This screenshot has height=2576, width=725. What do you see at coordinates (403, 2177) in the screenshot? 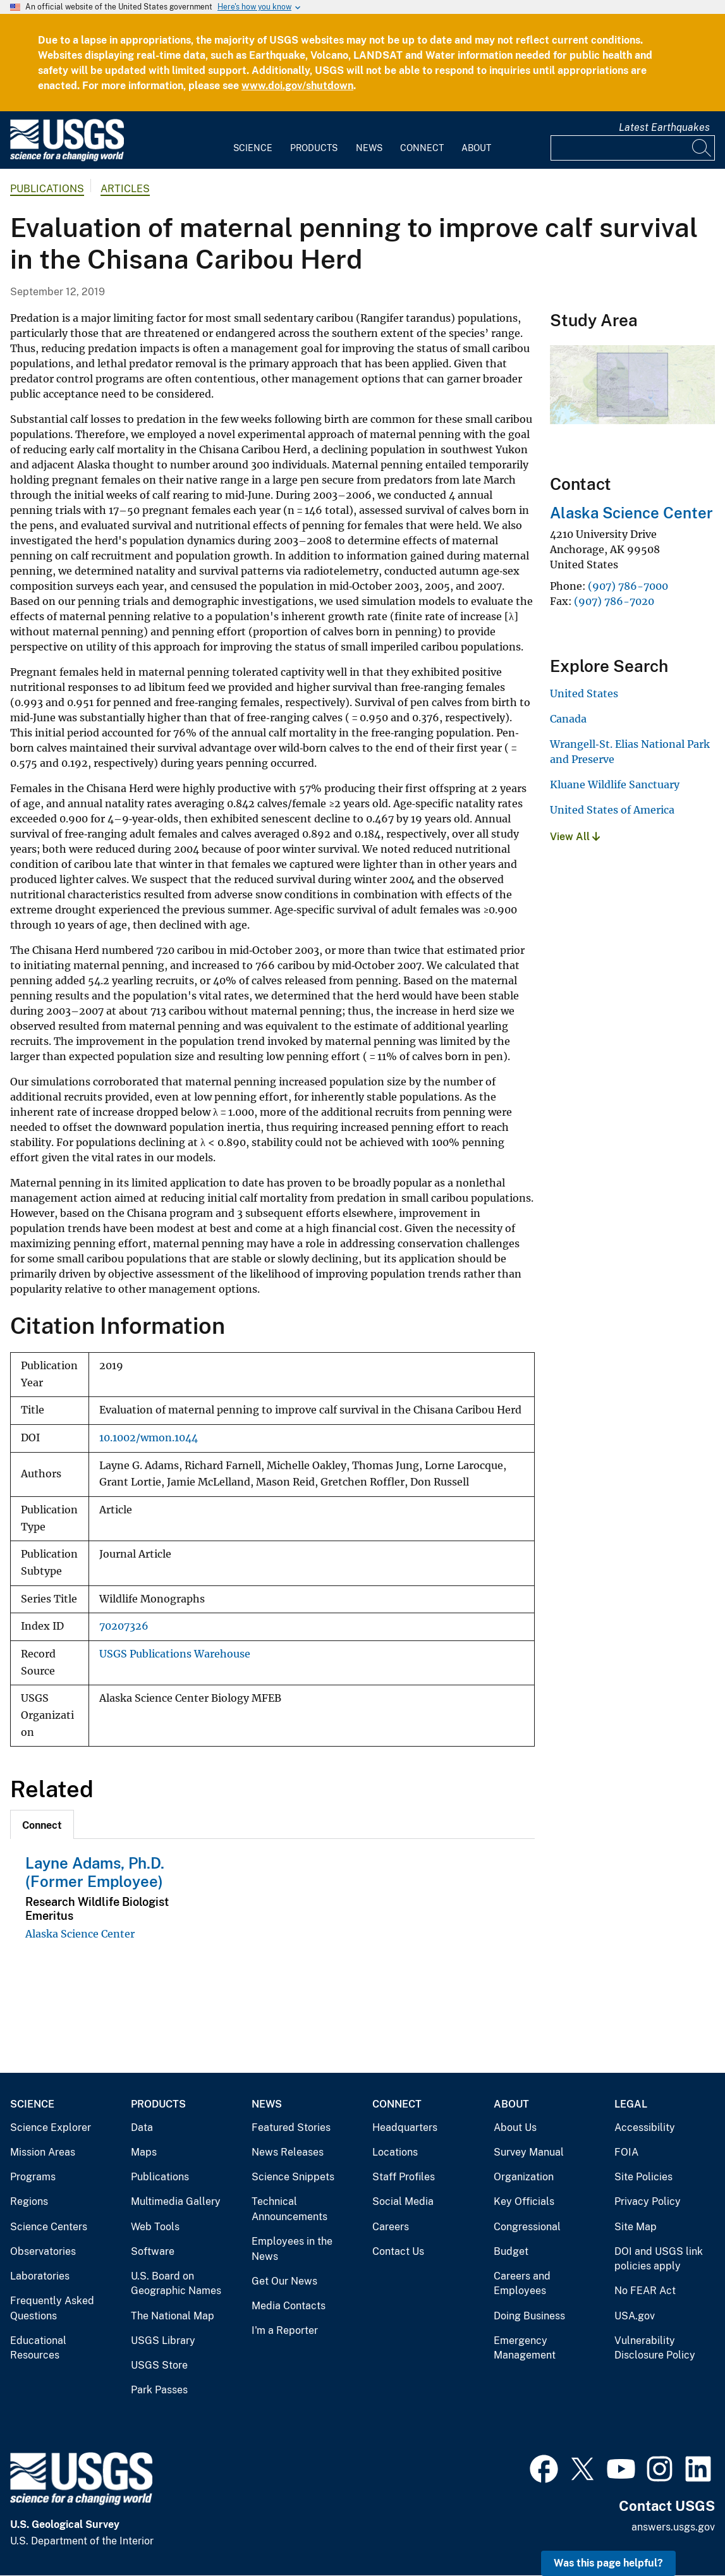
I see `Staff Profiles` at bounding box center [403, 2177].